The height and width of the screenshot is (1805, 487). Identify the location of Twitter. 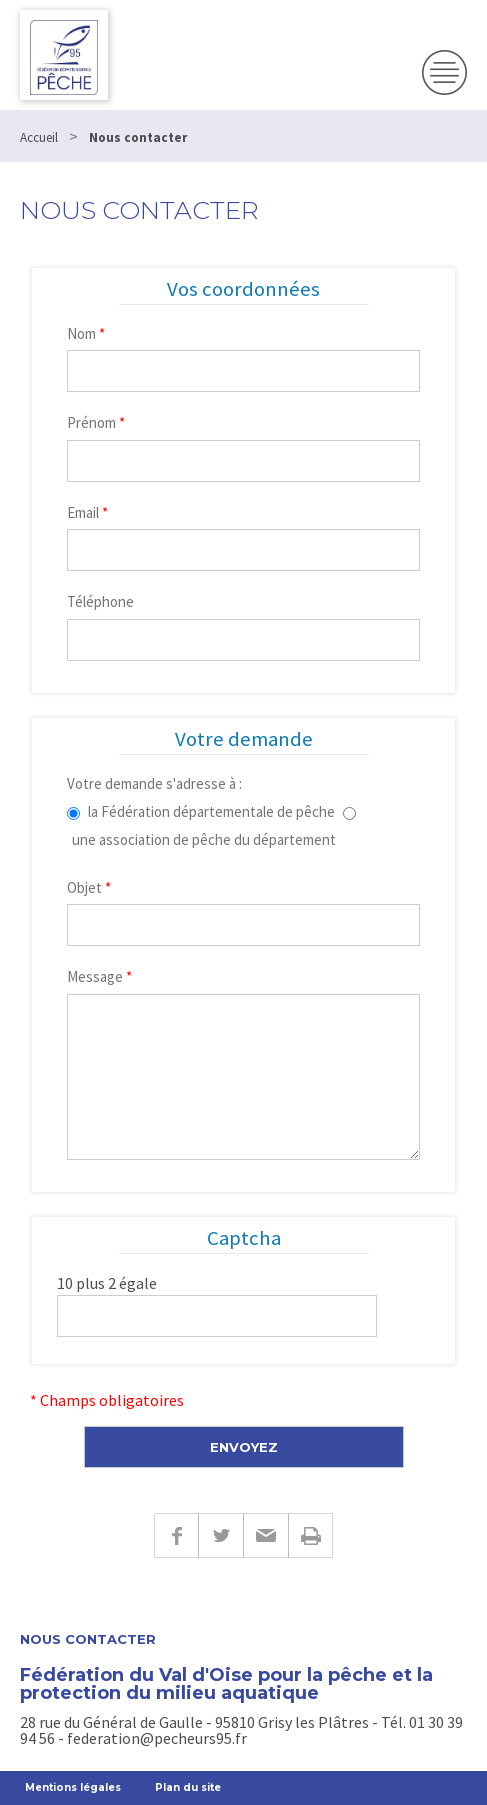
(220, 1535).